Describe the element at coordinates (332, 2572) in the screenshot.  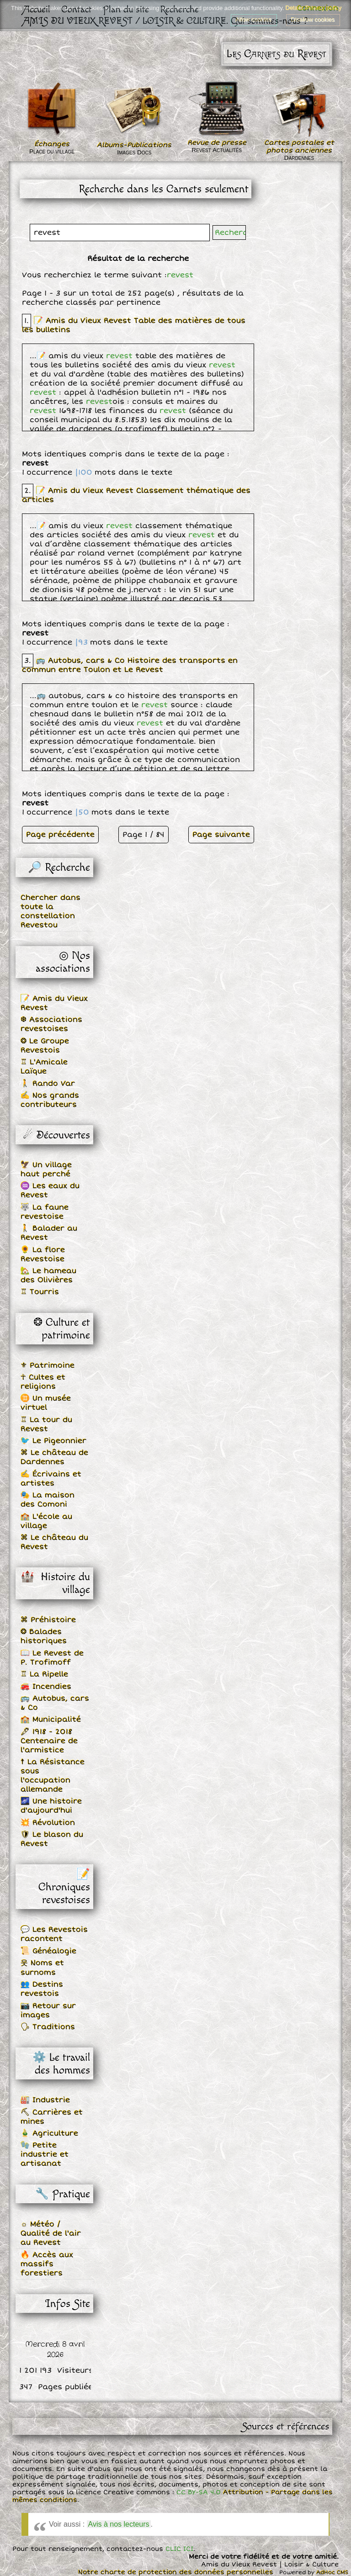
I see `AdHoc CMS` at that location.